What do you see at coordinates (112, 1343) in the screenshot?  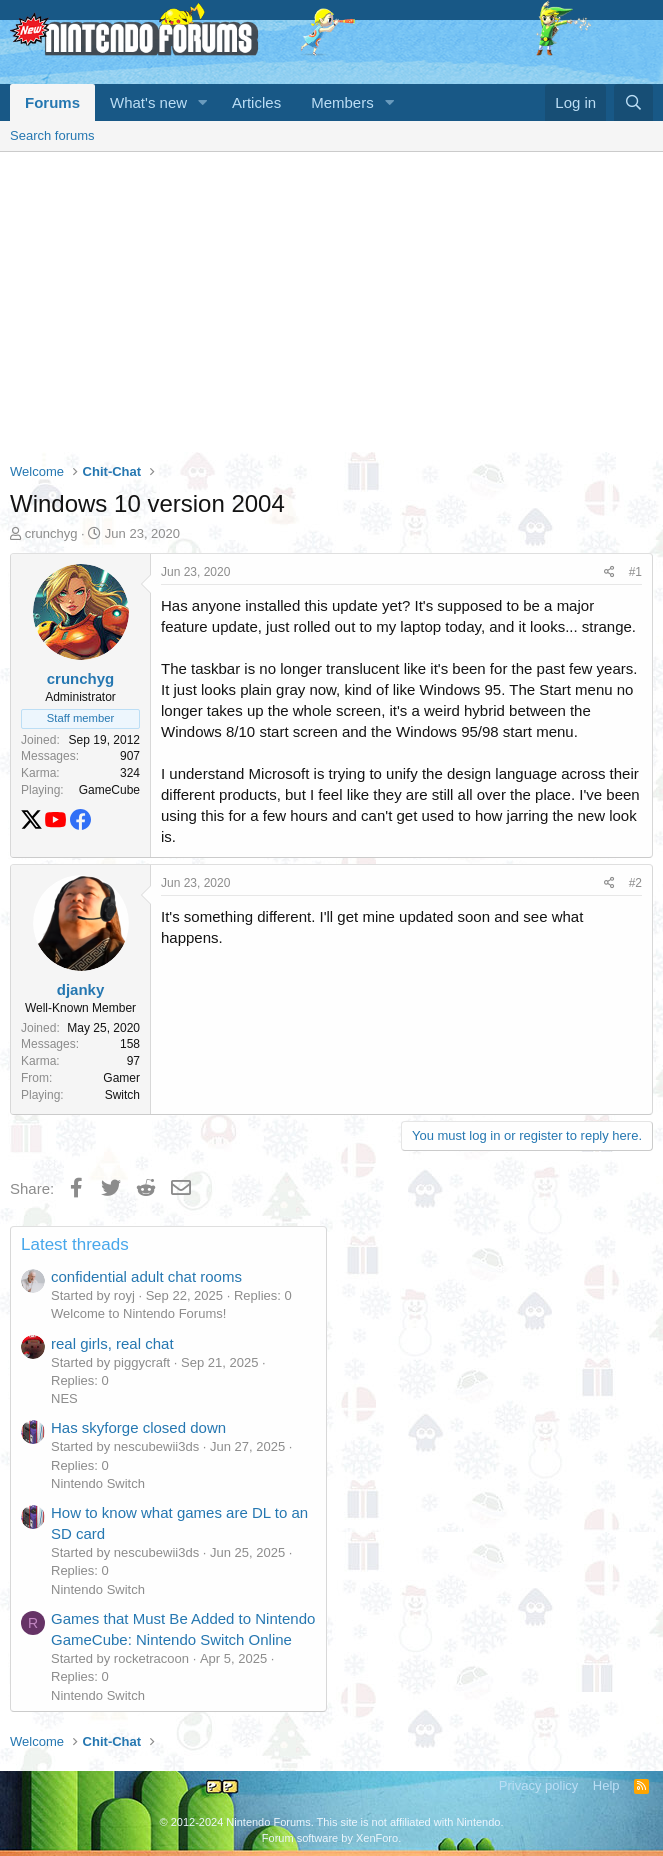 I see `real girls, real chat` at bounding box center [112, 1343].